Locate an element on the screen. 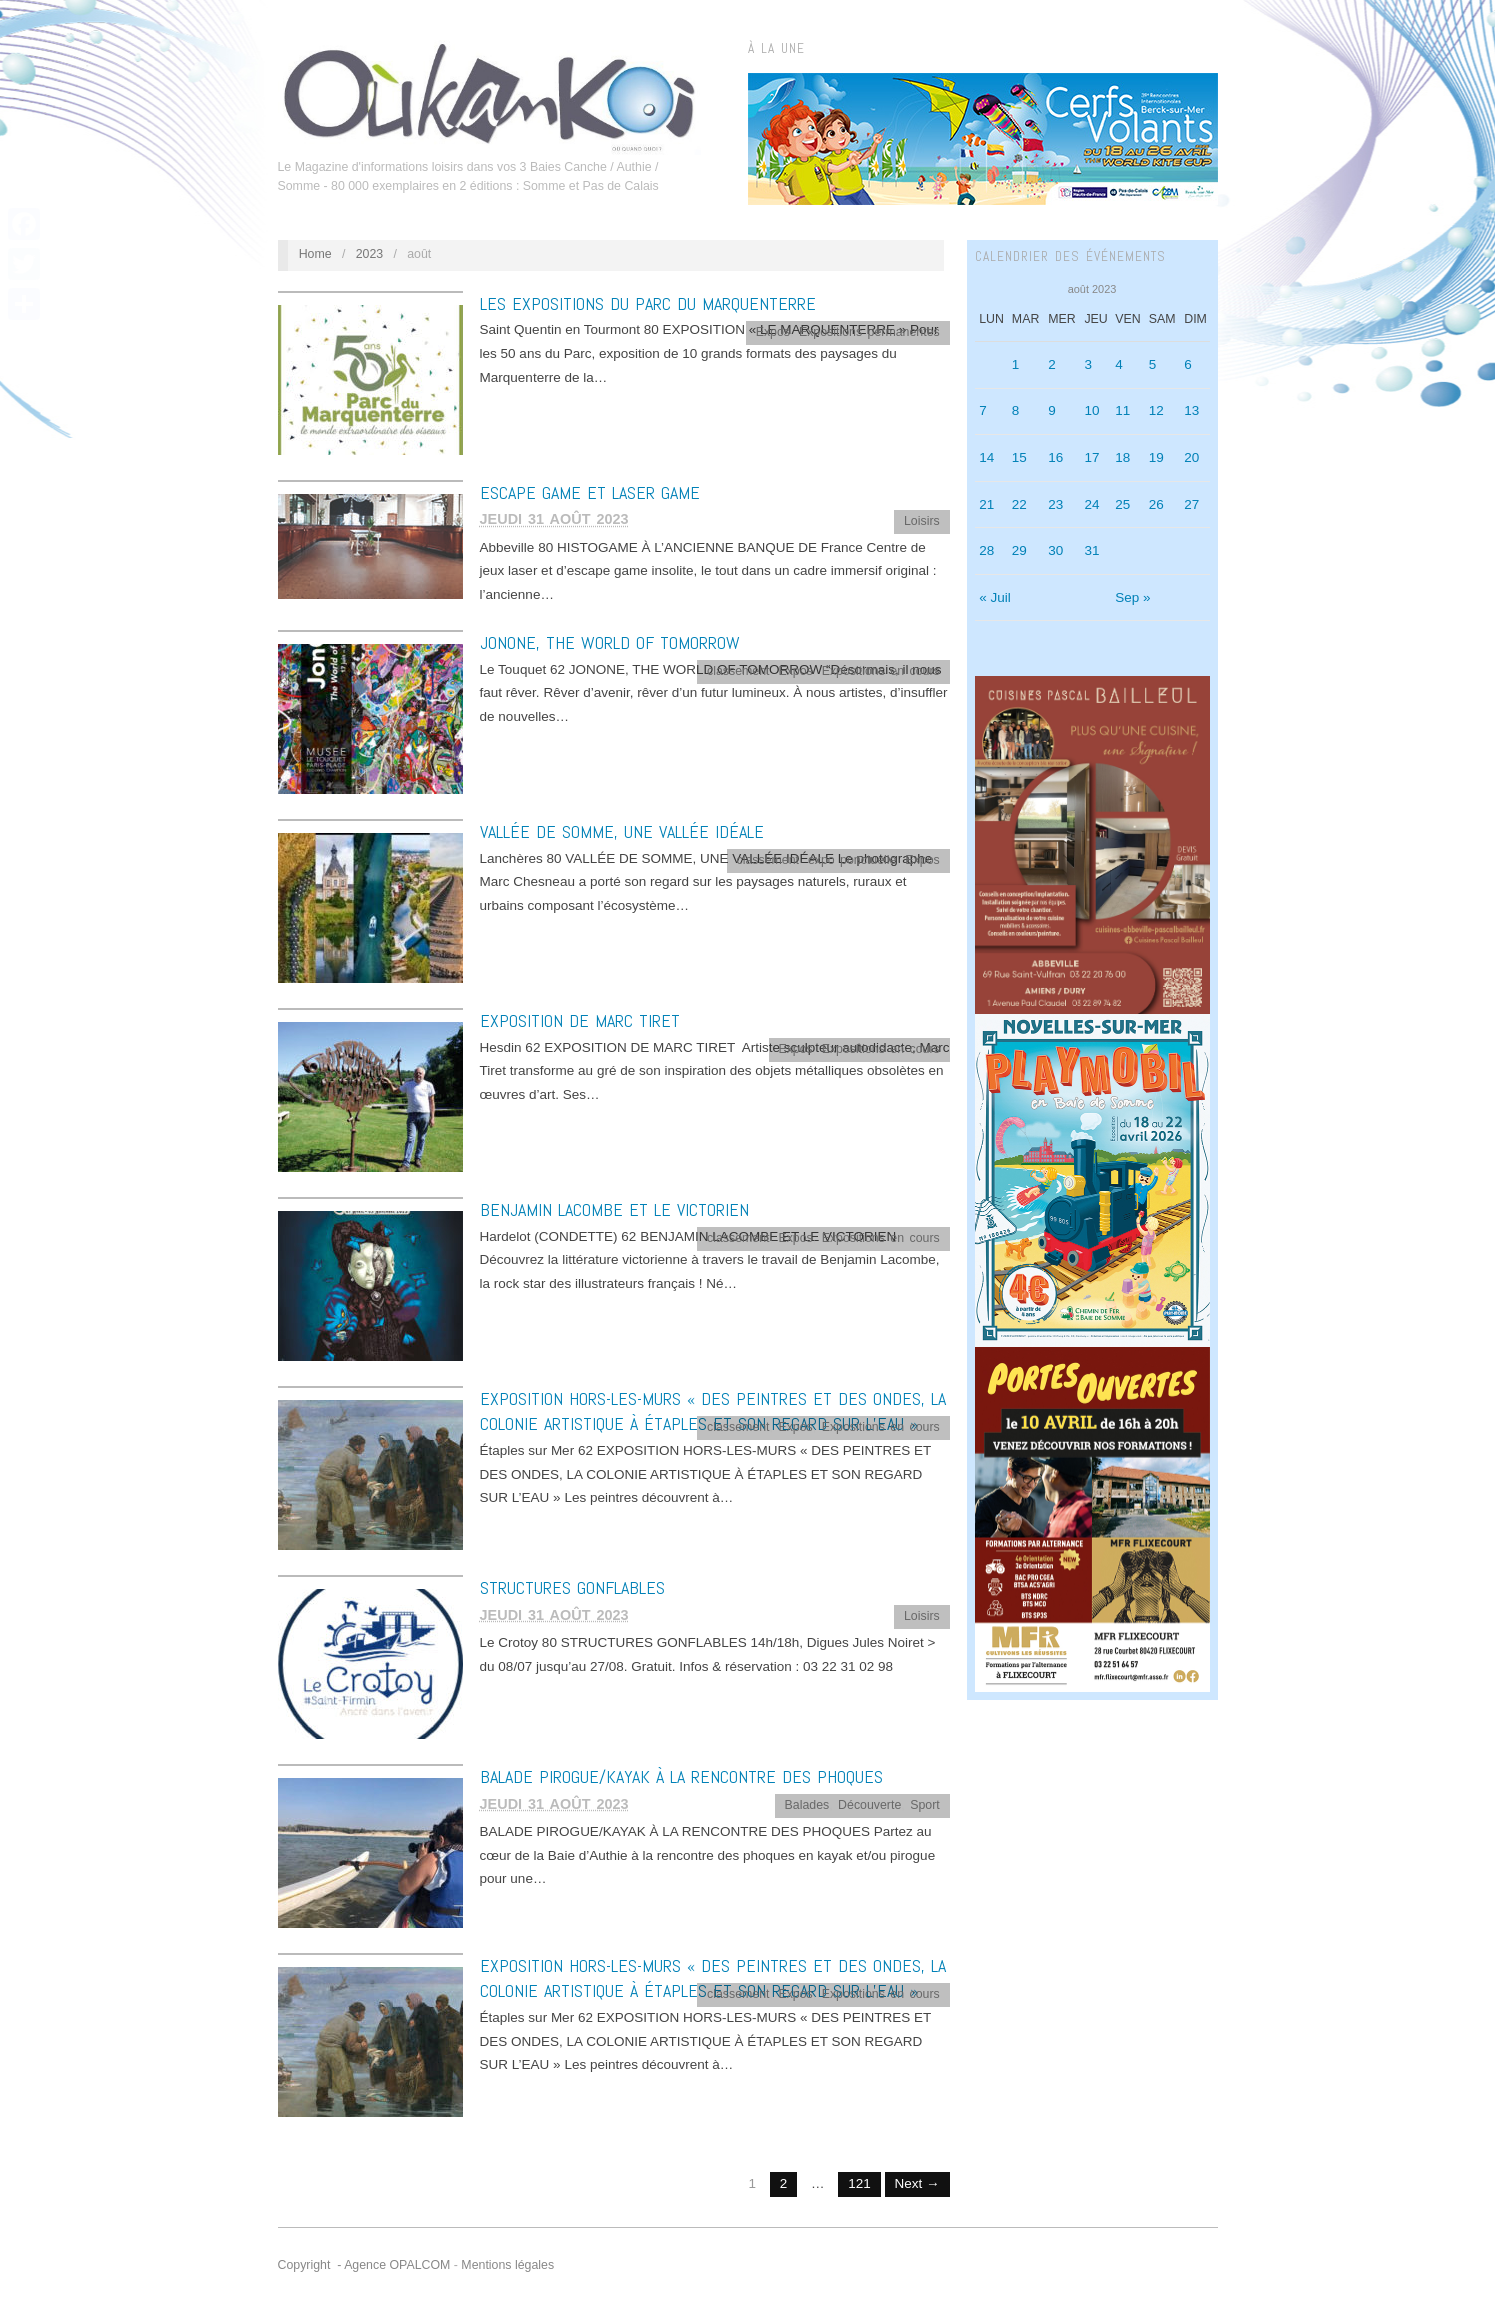  27 [Publications publiées sur 27 August 2023] is located at coordinates (1191, 504).